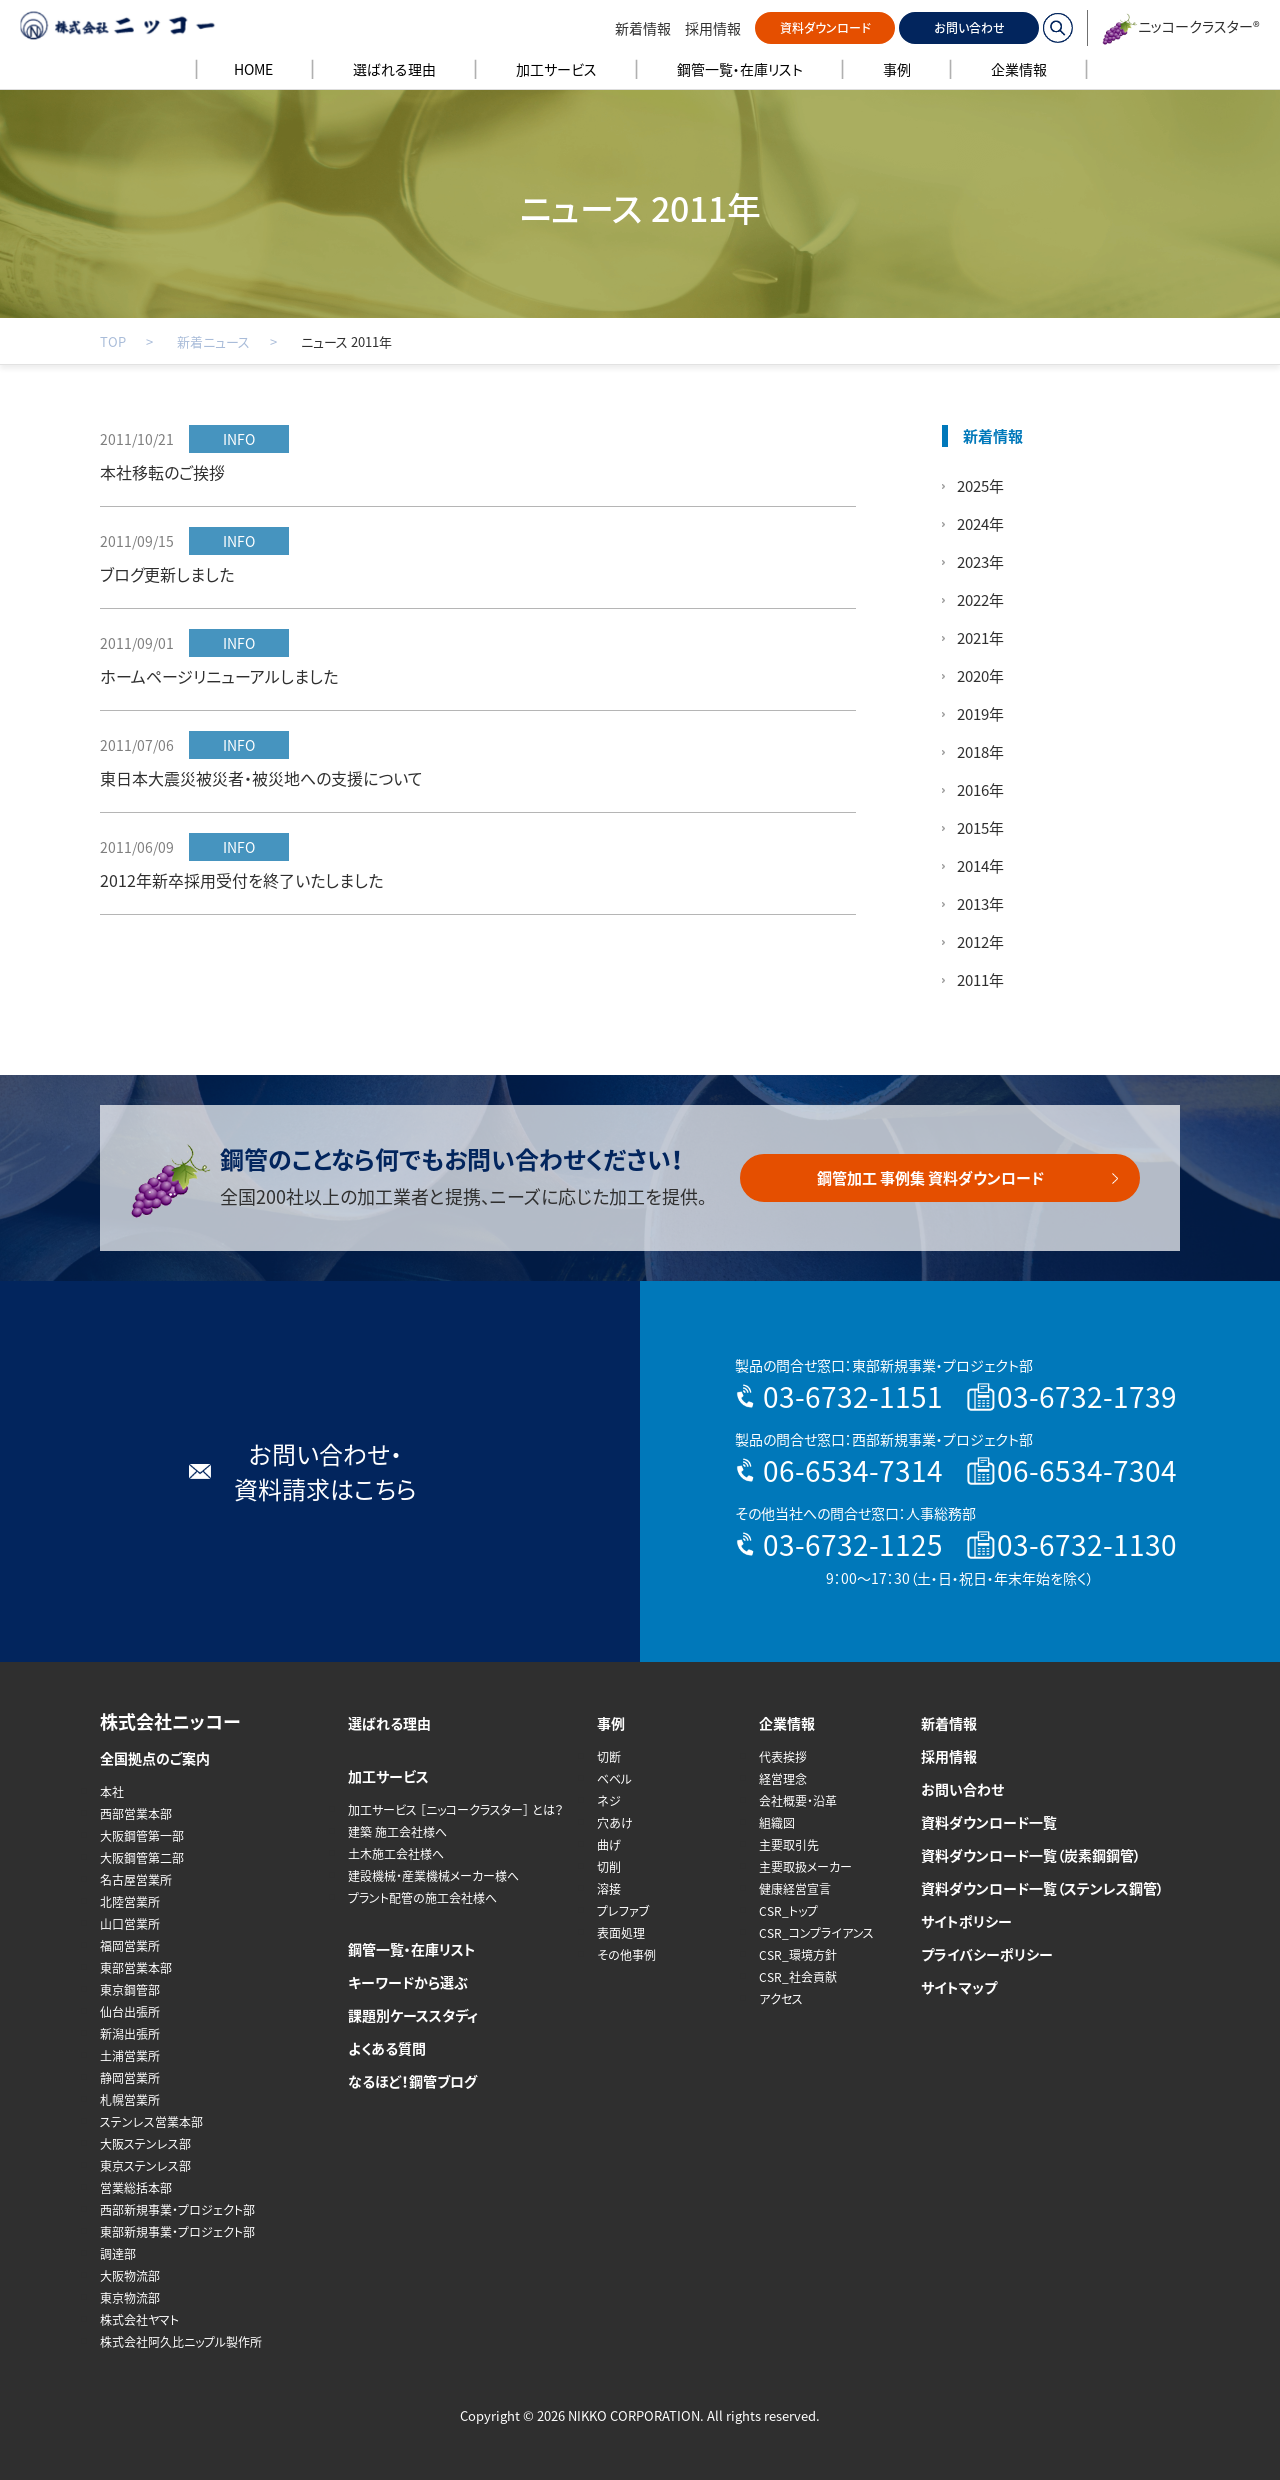  Describe the element at coordinates (969, 28) in the screenshot. I see `お問い合わせ` at that location.